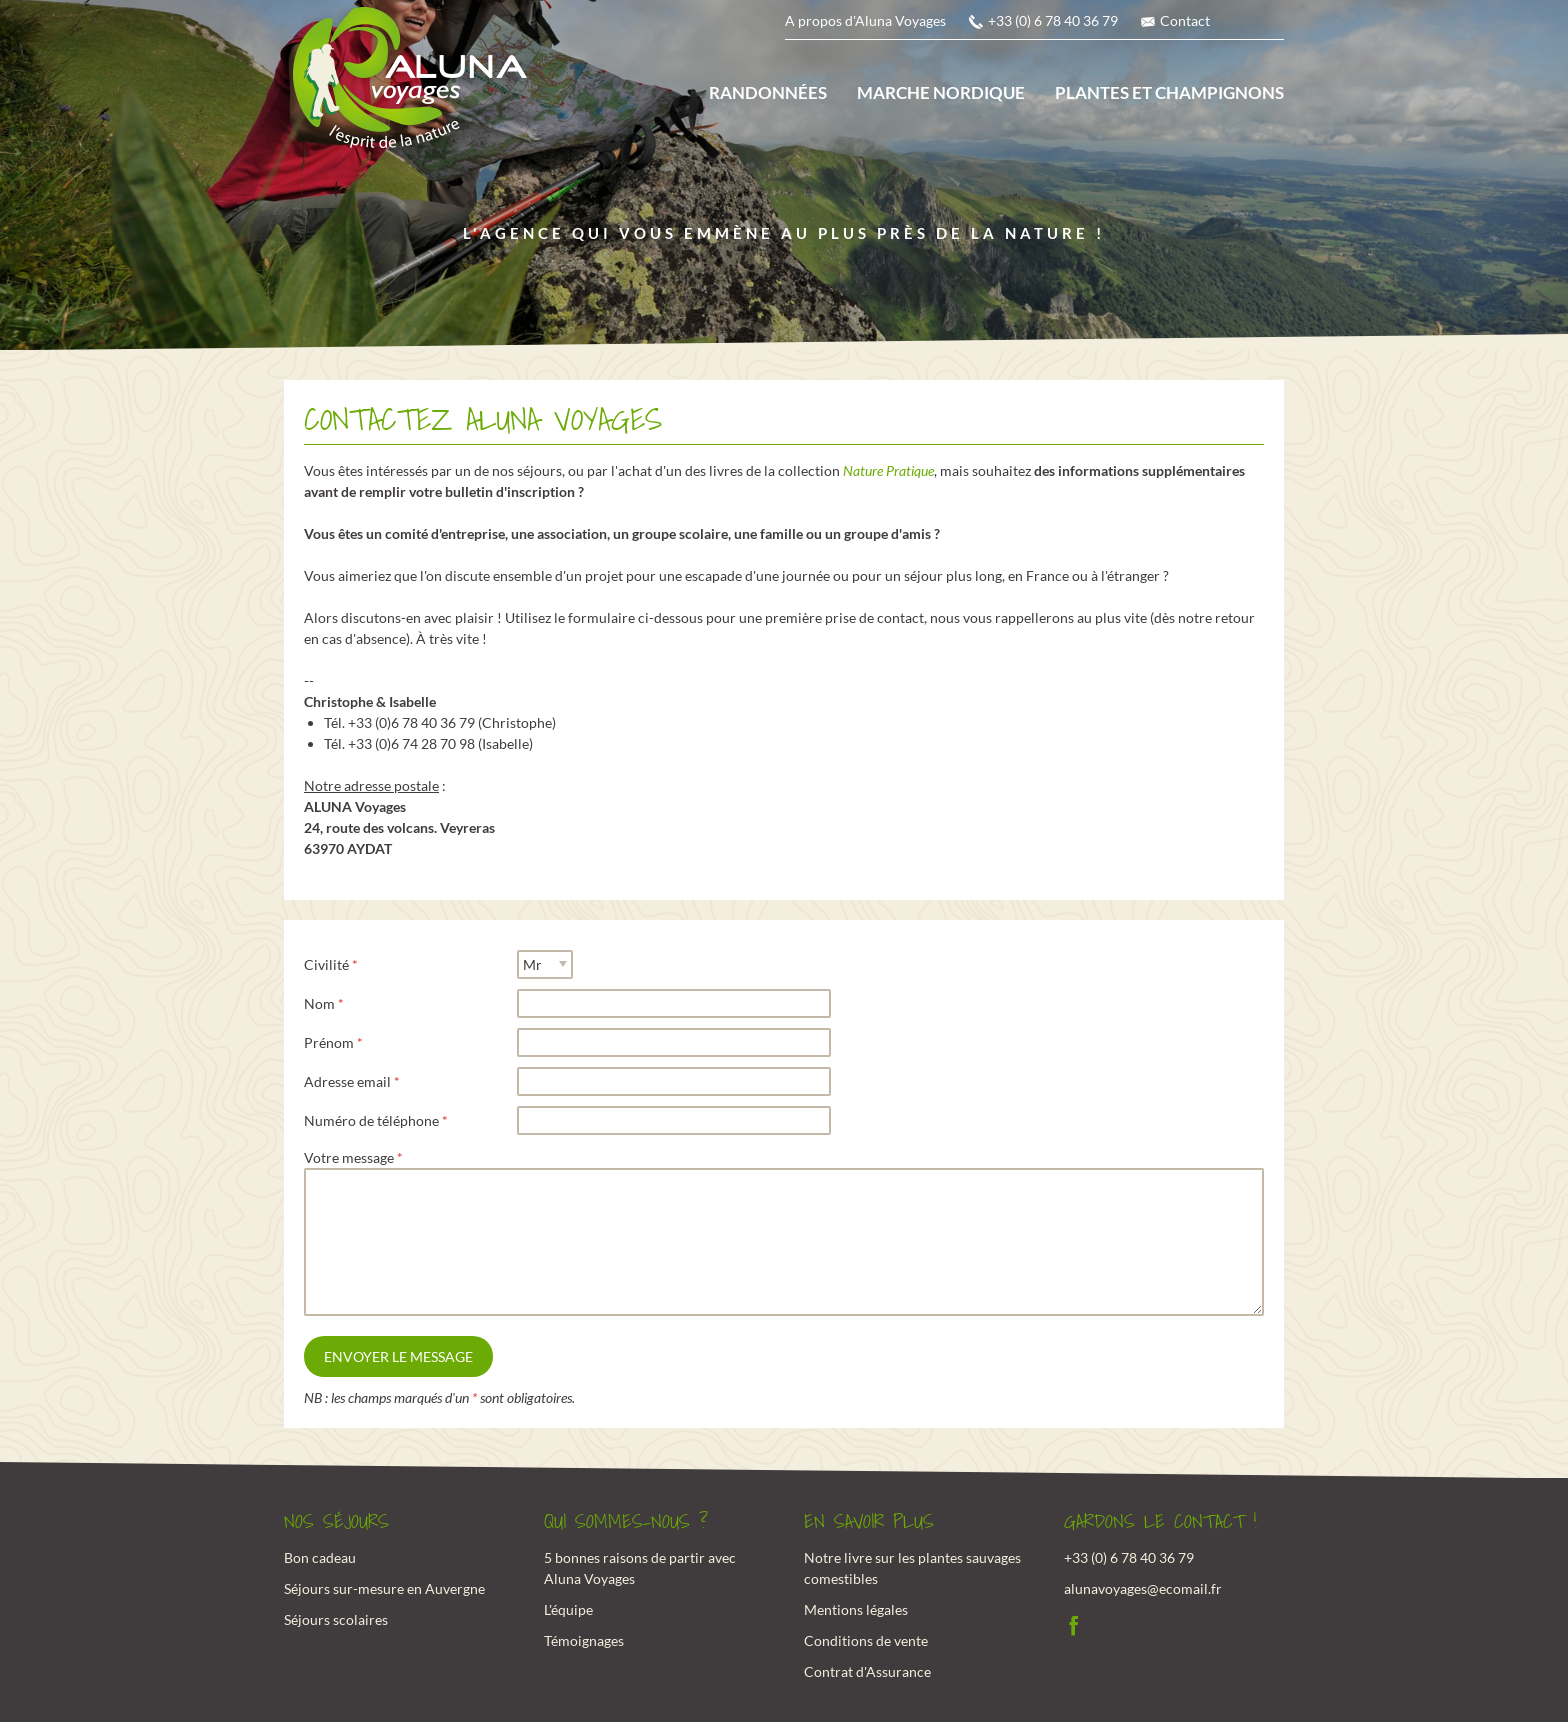  I want to click on En savoir plus, so click(869, 1522).